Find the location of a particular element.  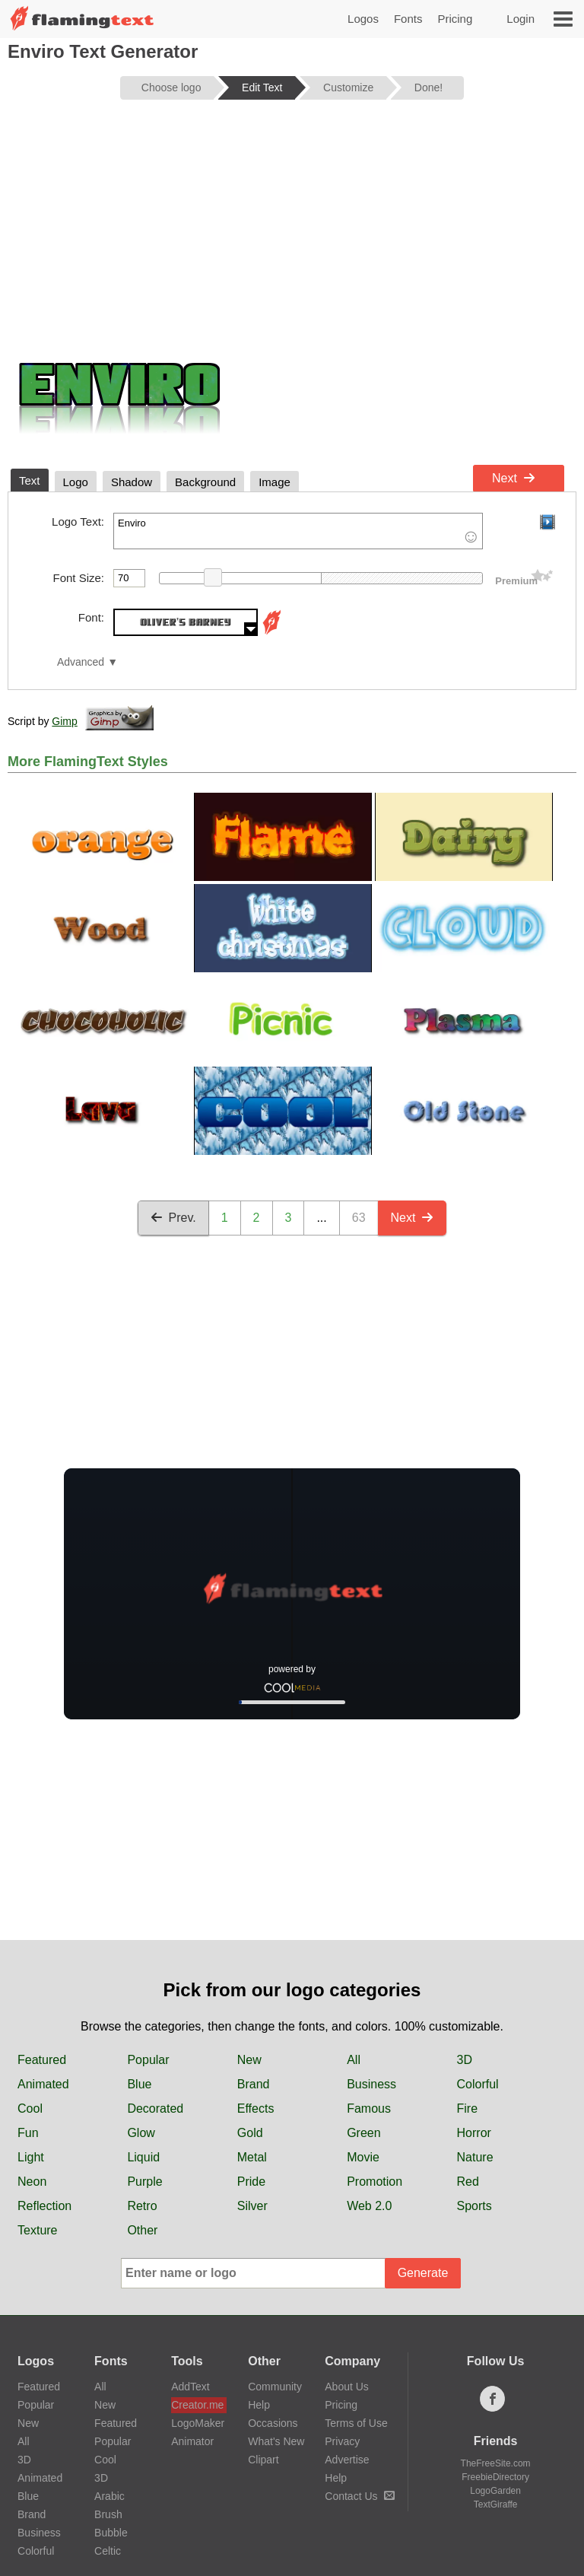

Popular is located at coordinates (148, 2059).